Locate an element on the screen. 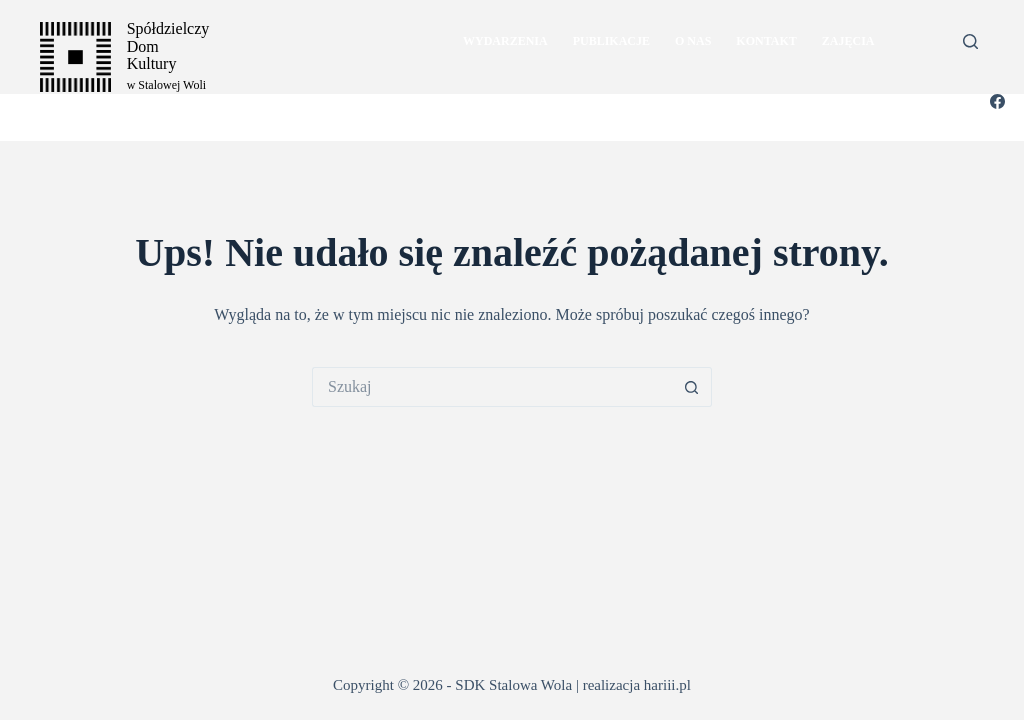 The image size is (1024, 720). publikacje is located at coordinates (611, 41).